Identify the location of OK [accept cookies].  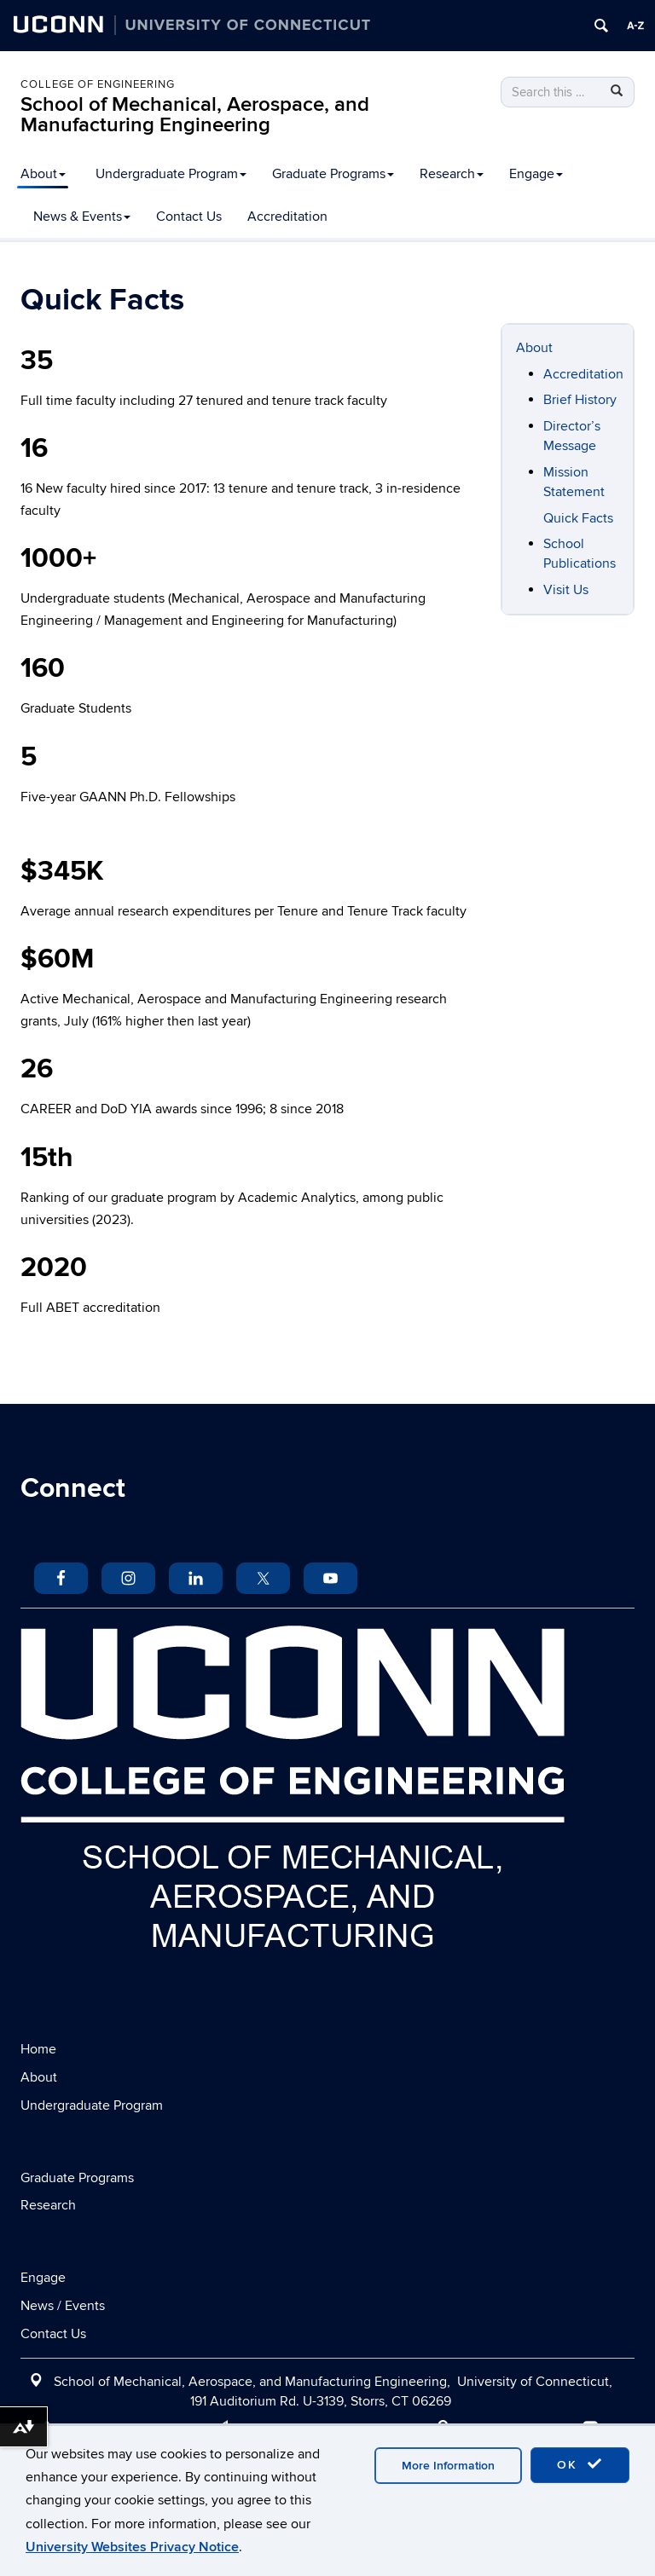
(580, 2464).